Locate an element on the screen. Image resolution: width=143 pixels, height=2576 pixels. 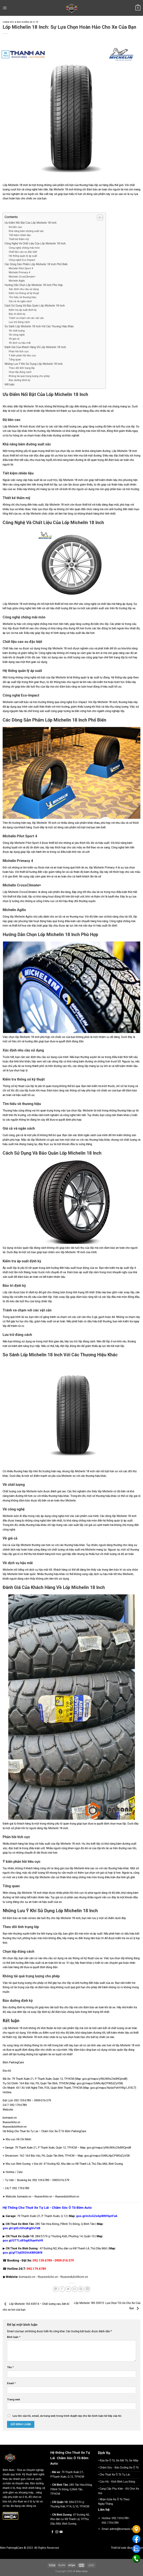
Phản hồi tích cực is located at coordinates (19, 351).